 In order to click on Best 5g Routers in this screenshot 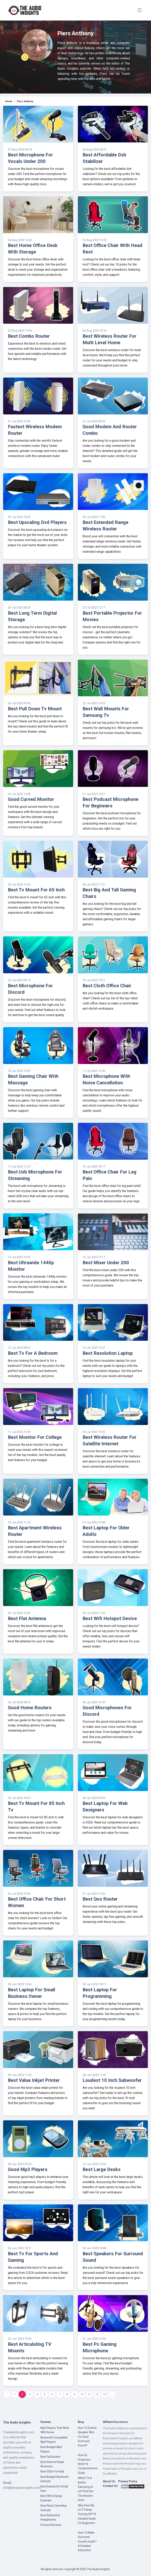, I will do `click(50, 2456)`.